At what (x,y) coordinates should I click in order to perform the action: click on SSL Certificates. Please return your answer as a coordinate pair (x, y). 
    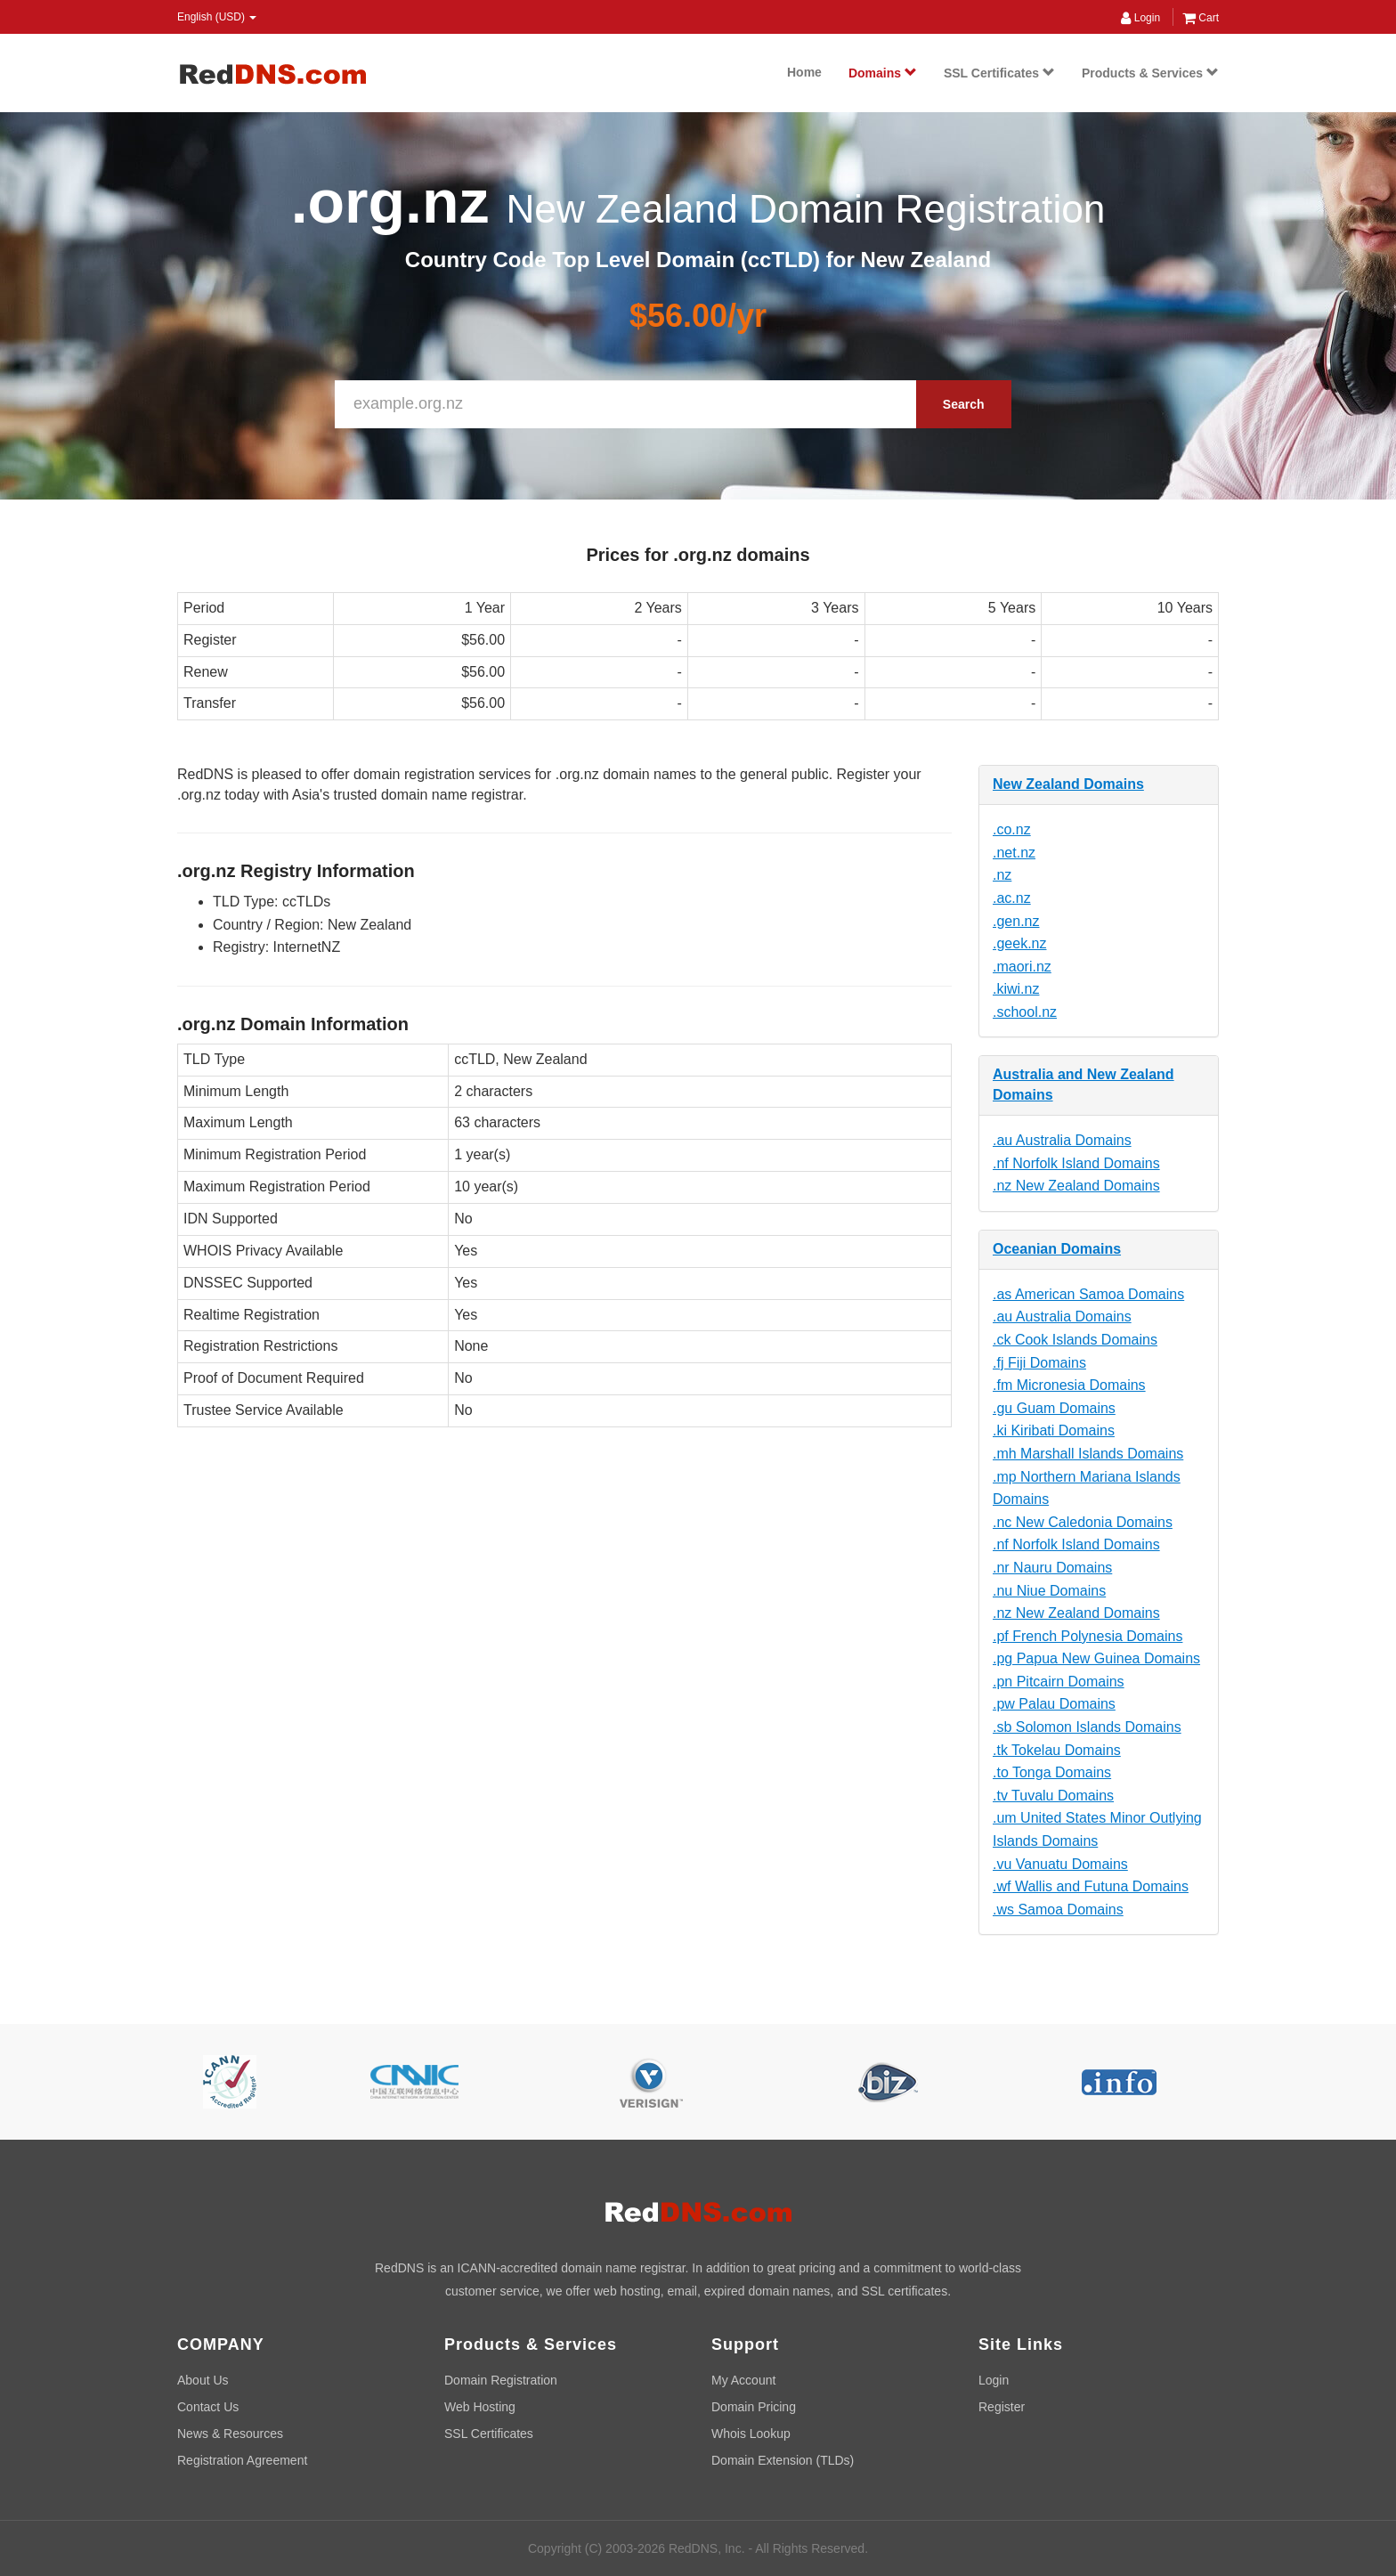
    Looking at the image, I should click on (999, 73).